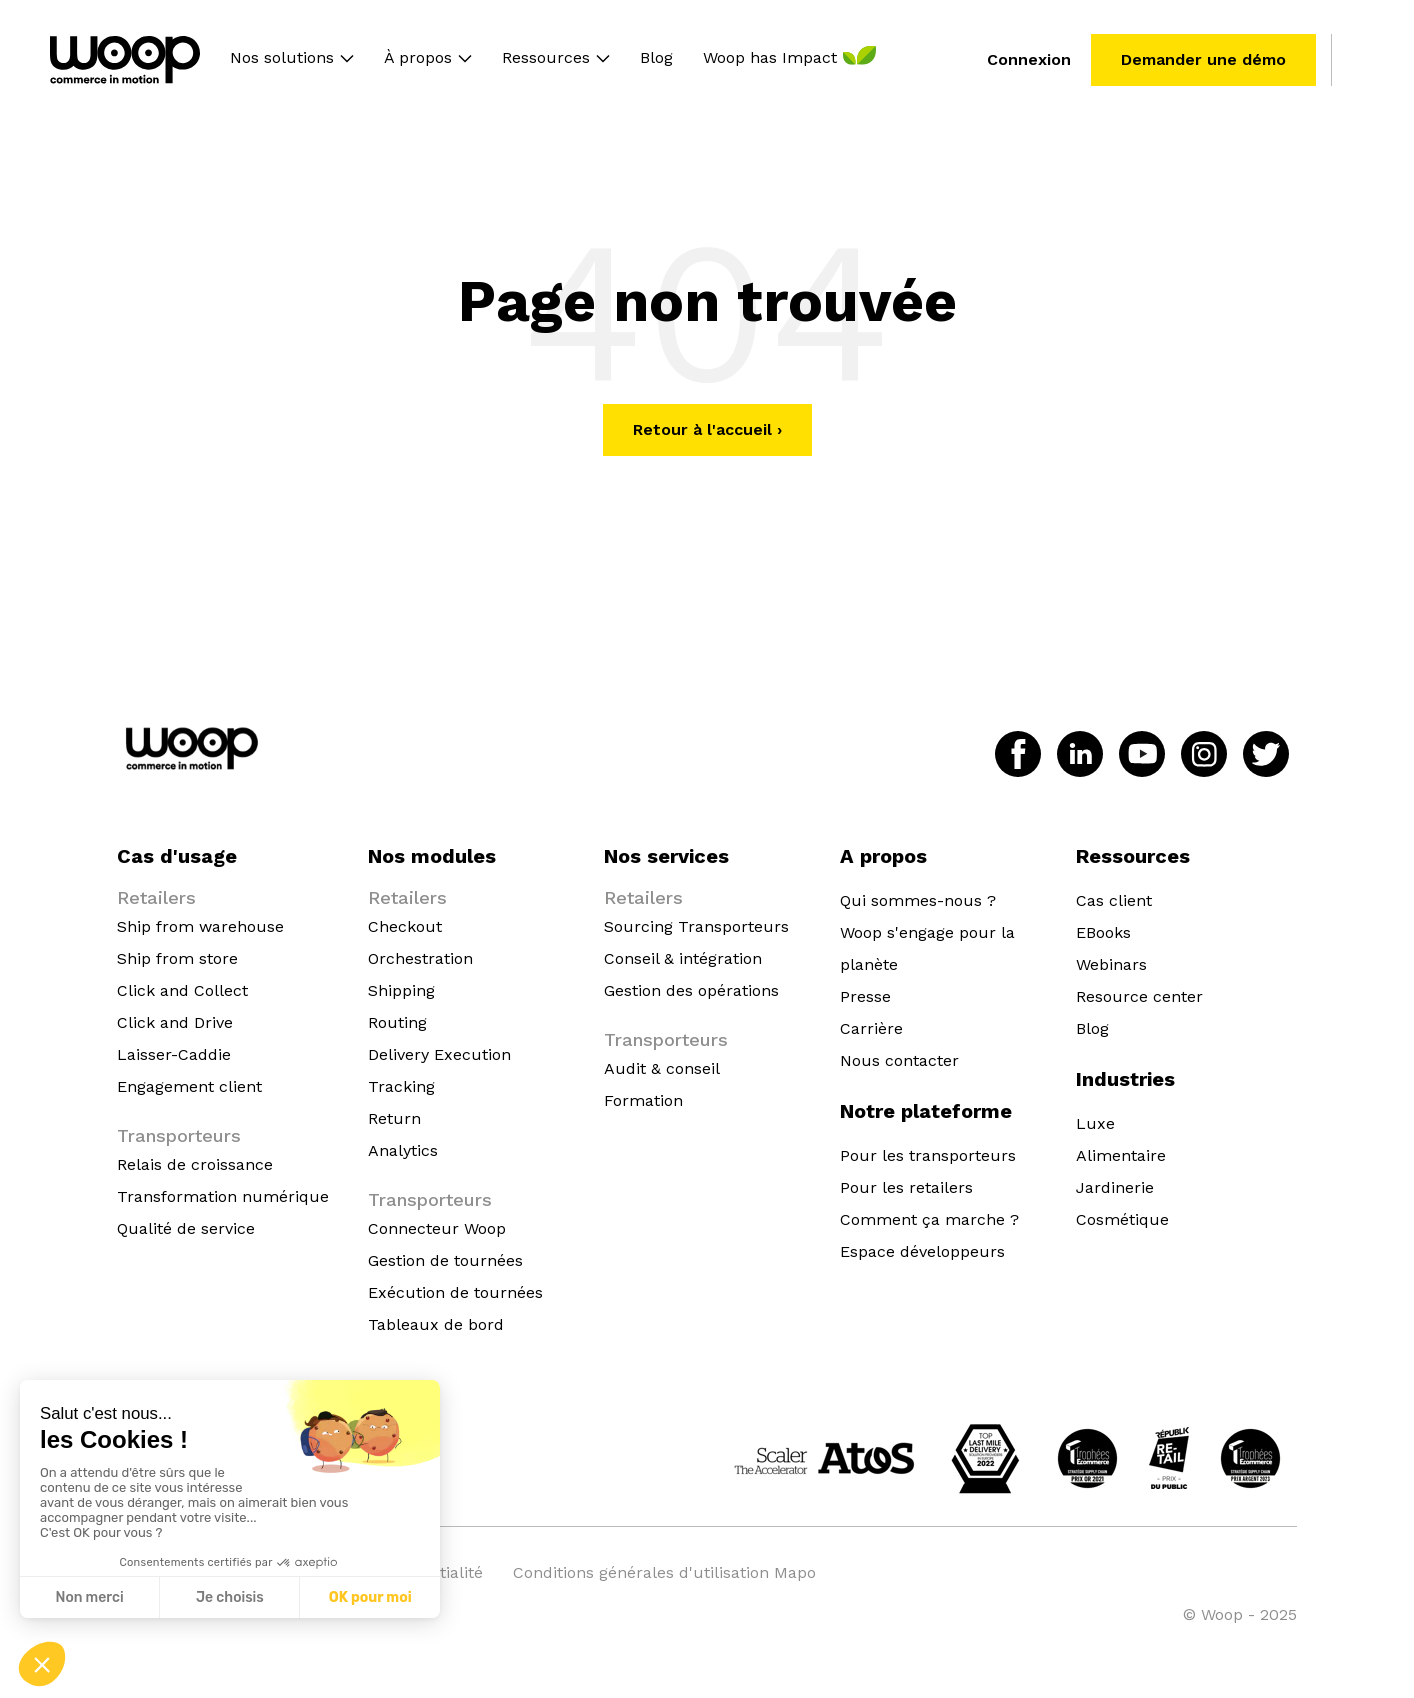  I want to click on EBooks, so click(1103, 932).